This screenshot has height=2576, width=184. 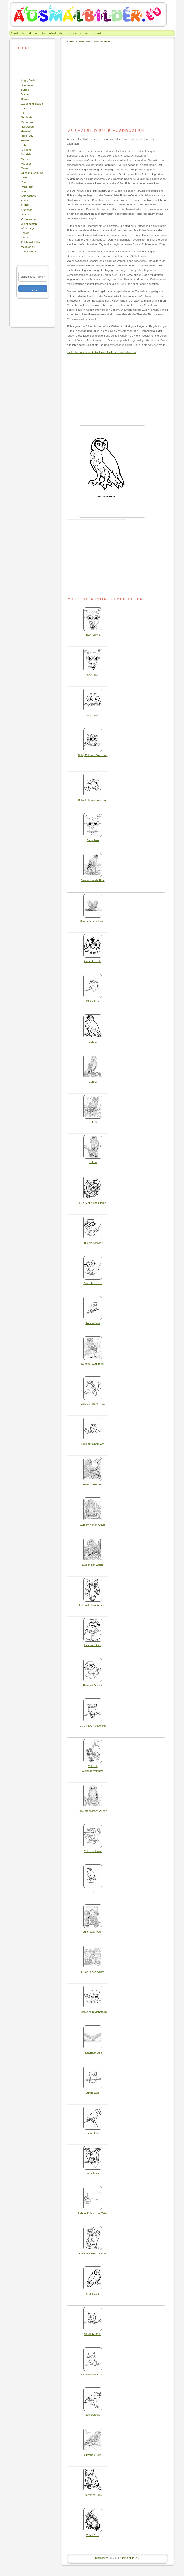 What do you see at coordinates (25, 144) in the screenshot?
I see `Katzen` at bounding box center [25, 144].